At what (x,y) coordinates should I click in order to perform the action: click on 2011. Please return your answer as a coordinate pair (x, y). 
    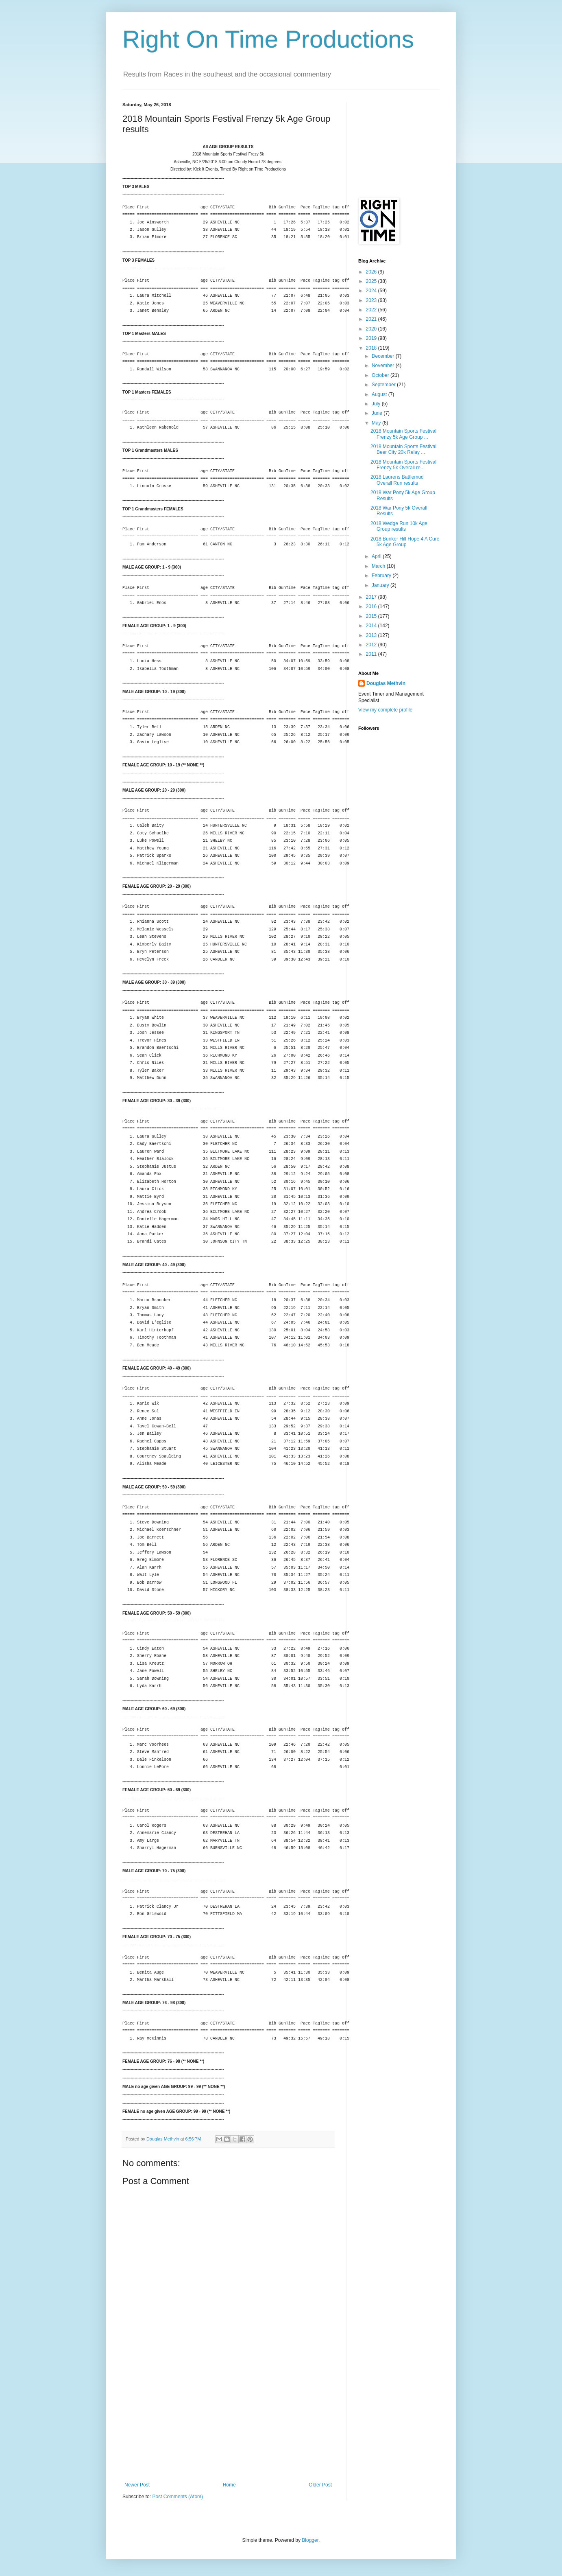
    Looking at the image, I should click on (372, 654).